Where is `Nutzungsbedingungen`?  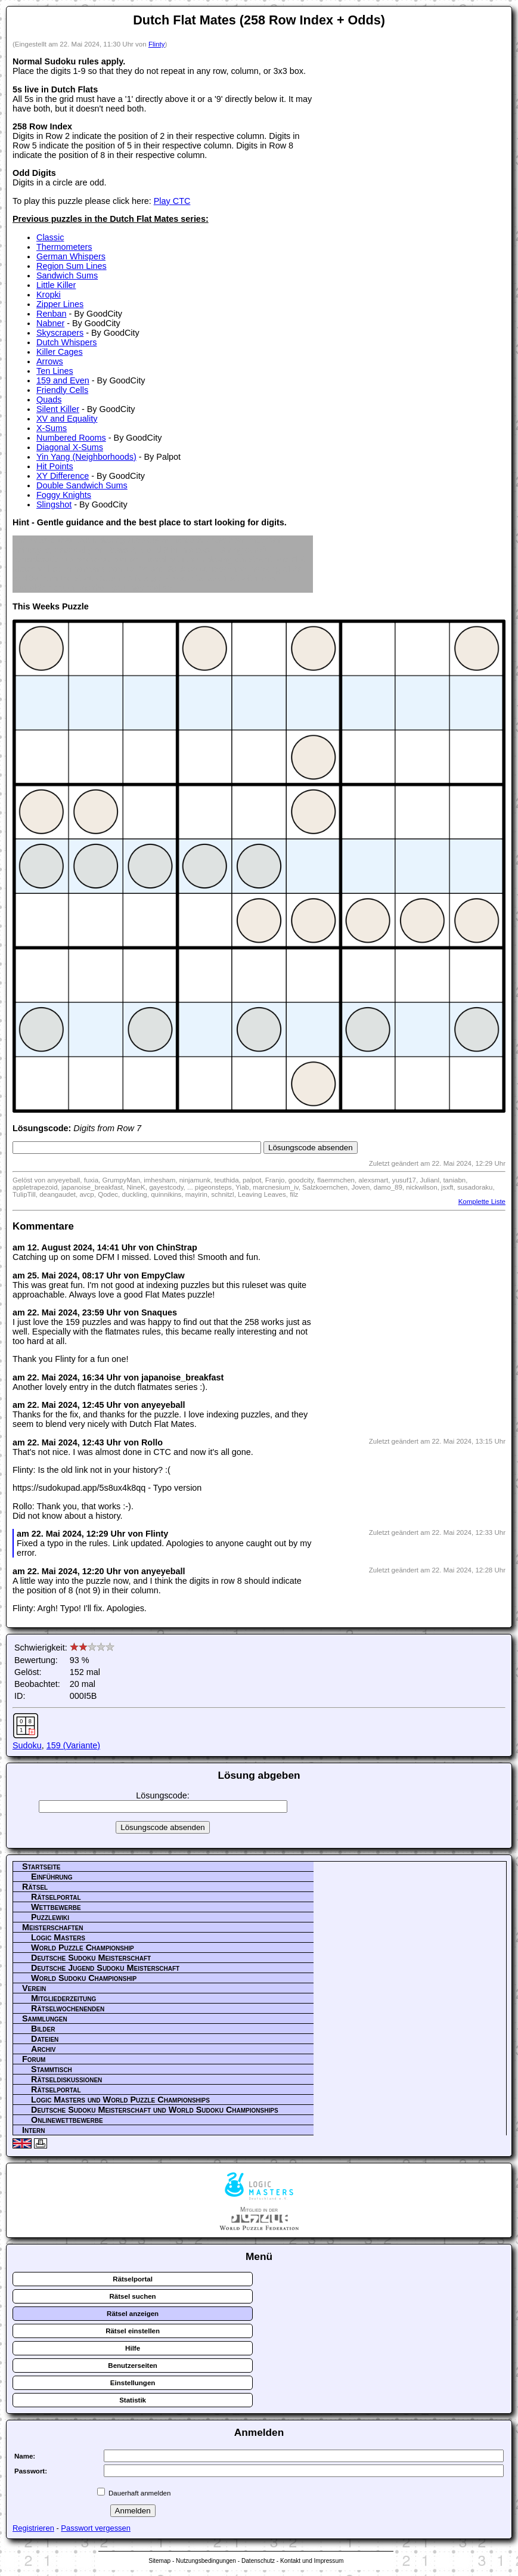
Nutzungsbedingungen is located at coordinates (206, 2561).